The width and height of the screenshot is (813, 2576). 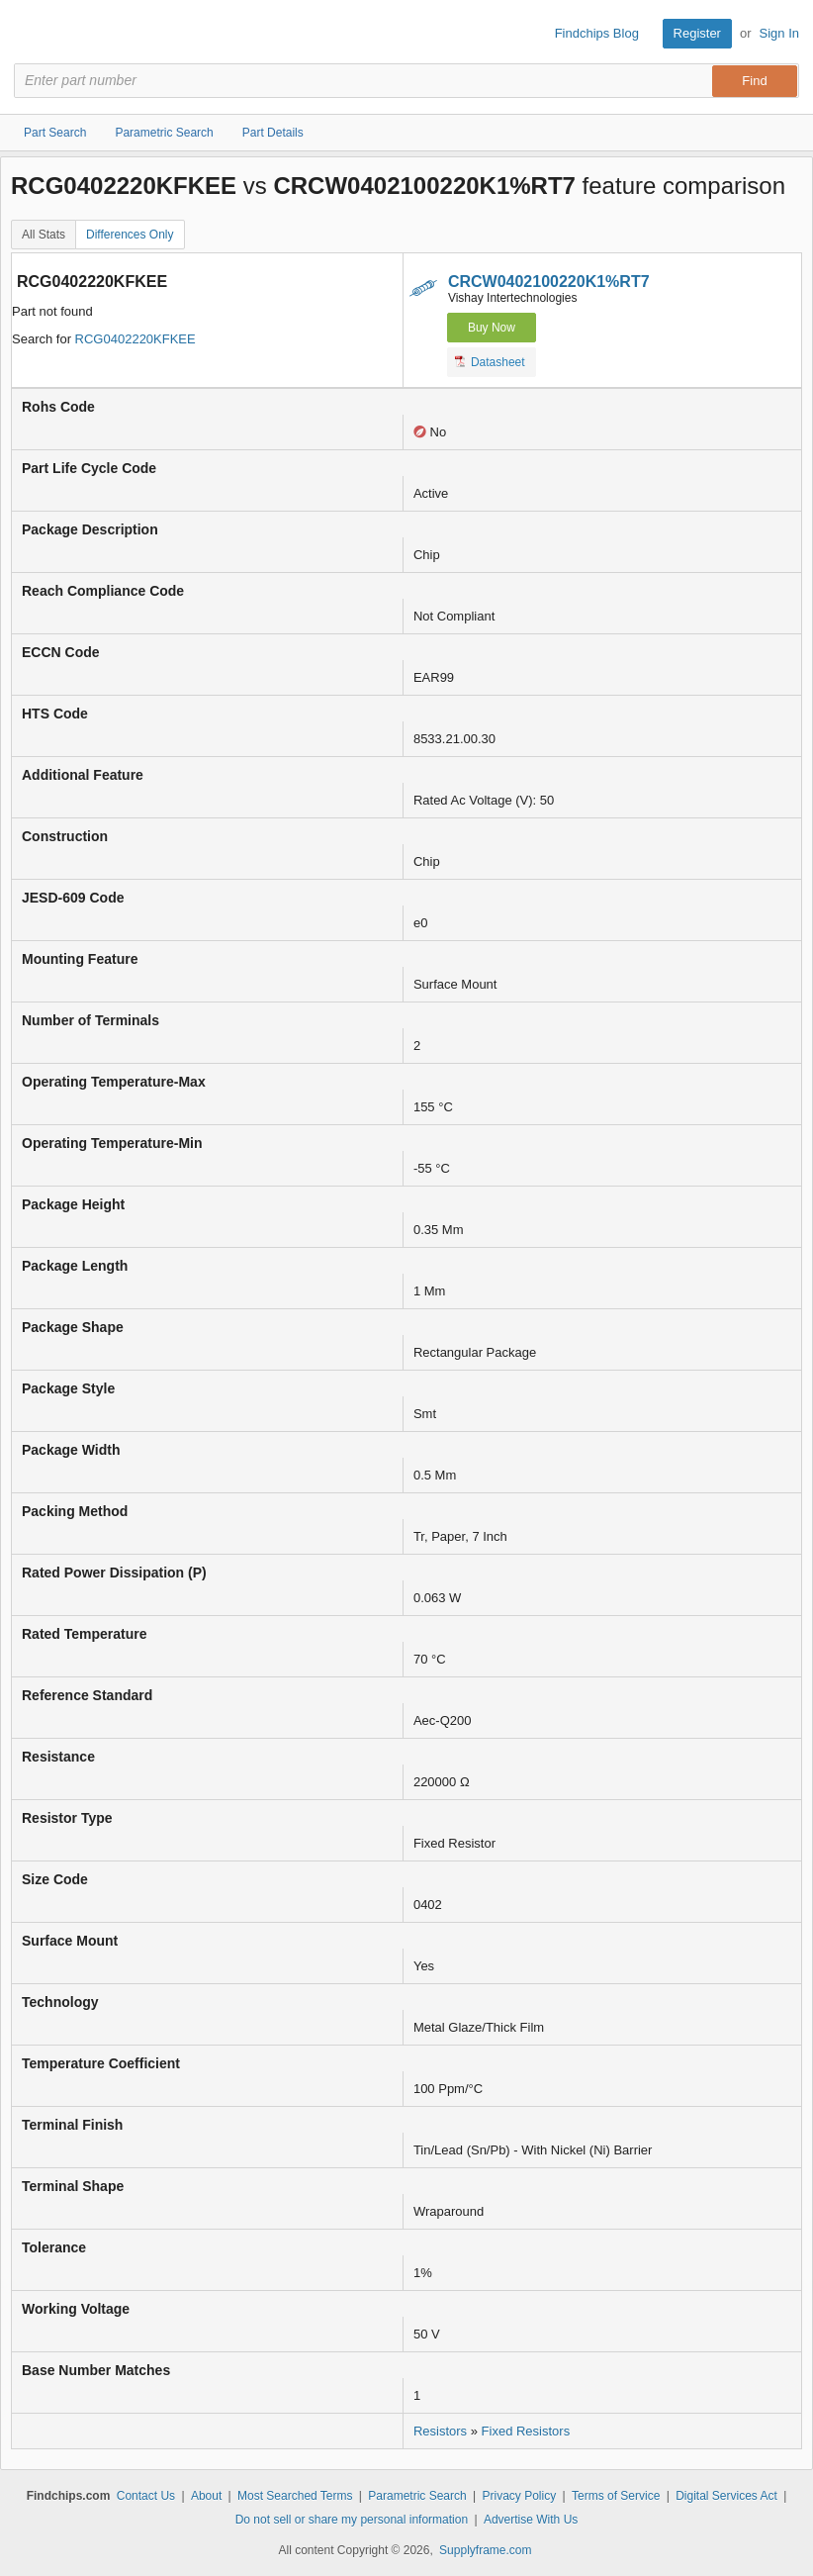 What do you see at coordinates (129, 234) in the screenshot?
I see `Differences Only` at bounding box center [129, 234].